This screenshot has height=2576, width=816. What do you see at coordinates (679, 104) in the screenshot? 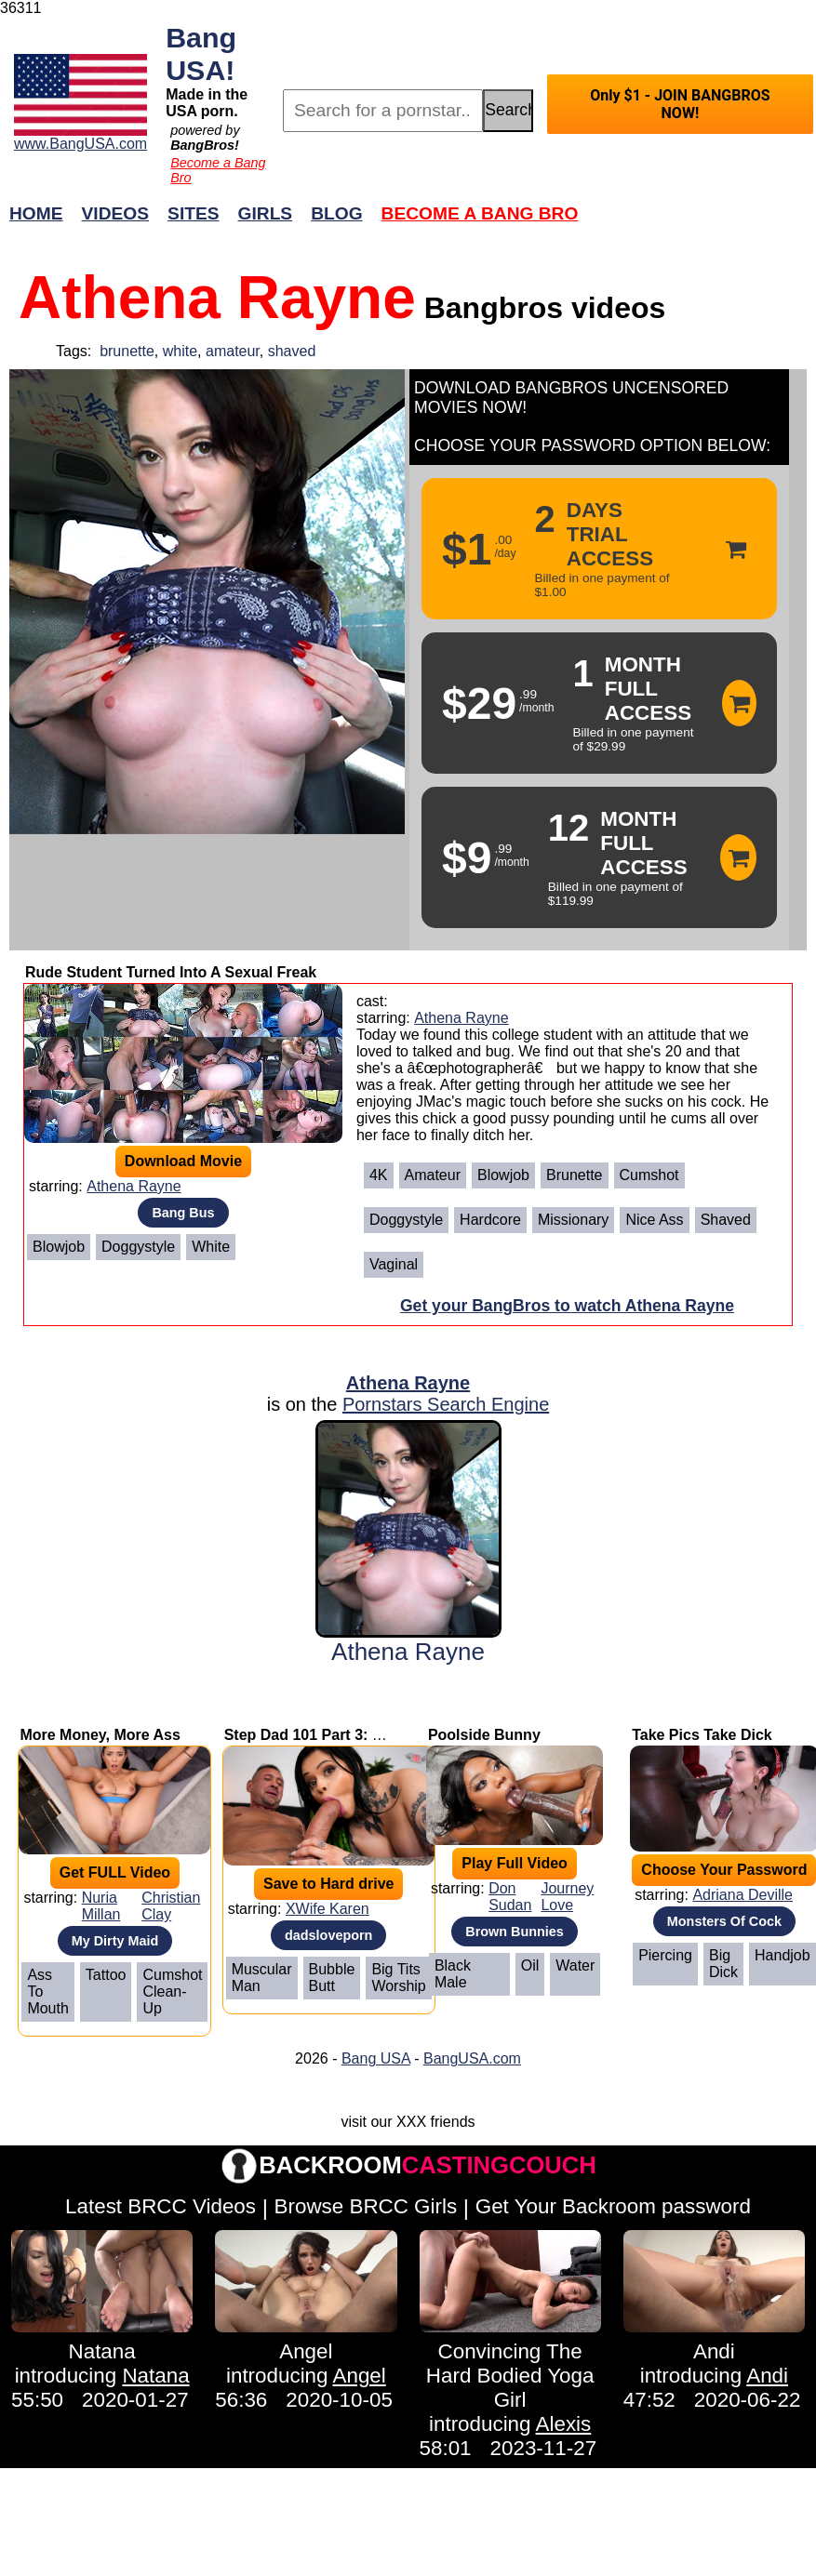
I see `Only $1 - JOIN BANGBROS NOW!` at bounding box center [679, 104].